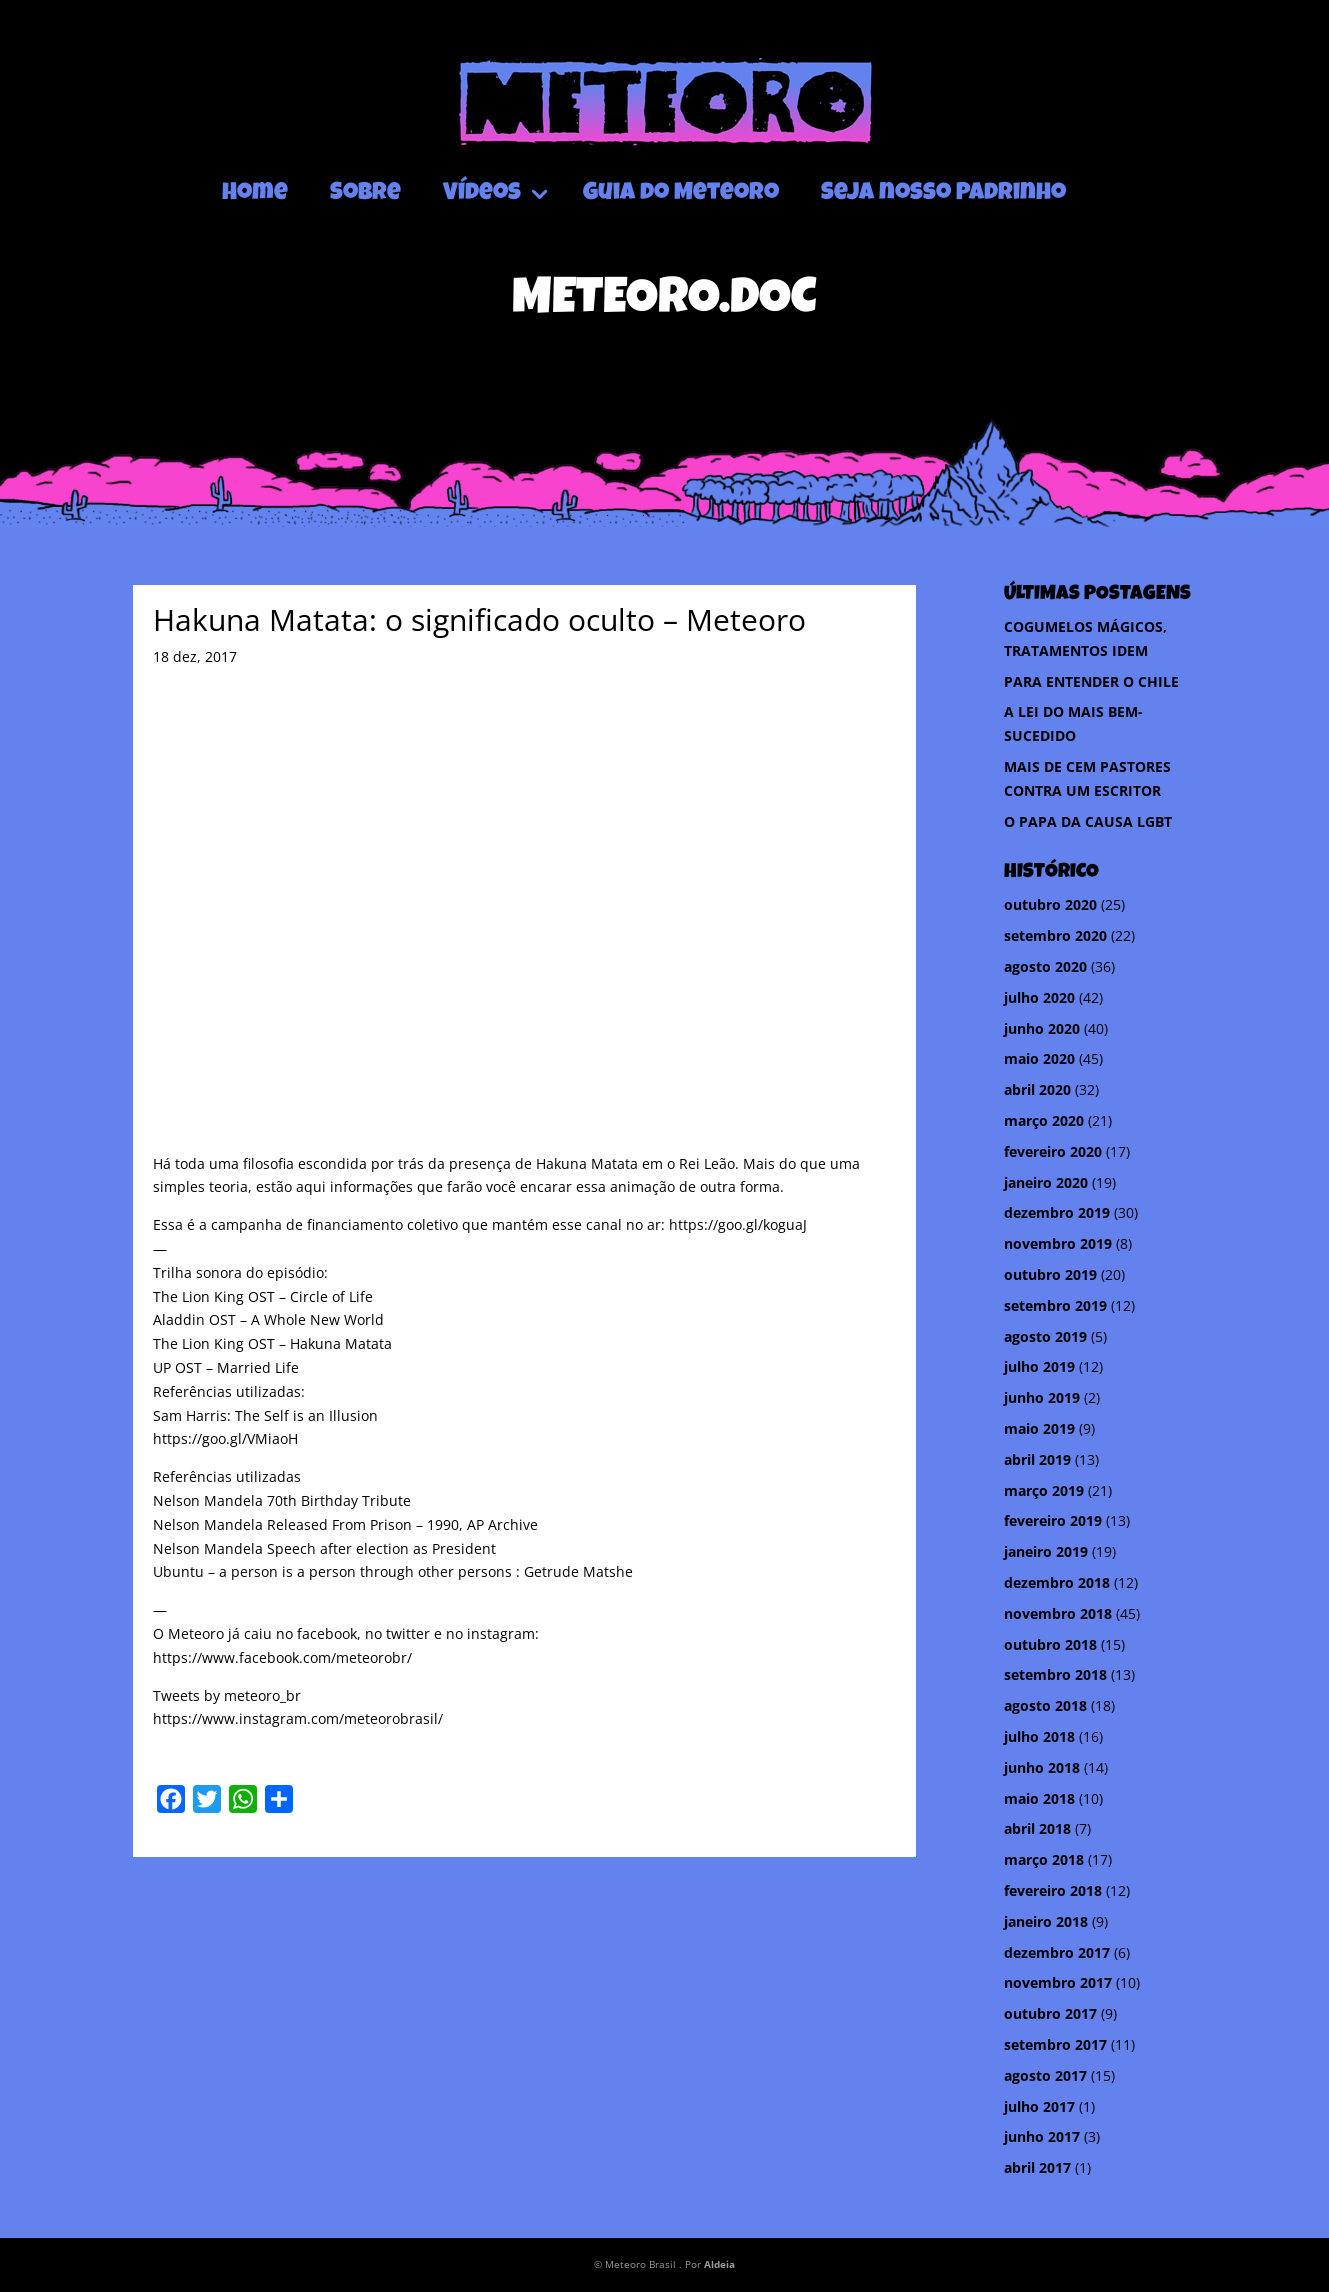 The height and width of the screenshot is (2292, 1329). I want to click on PARA ENTENDER O CHILE, so click(1091, 681).